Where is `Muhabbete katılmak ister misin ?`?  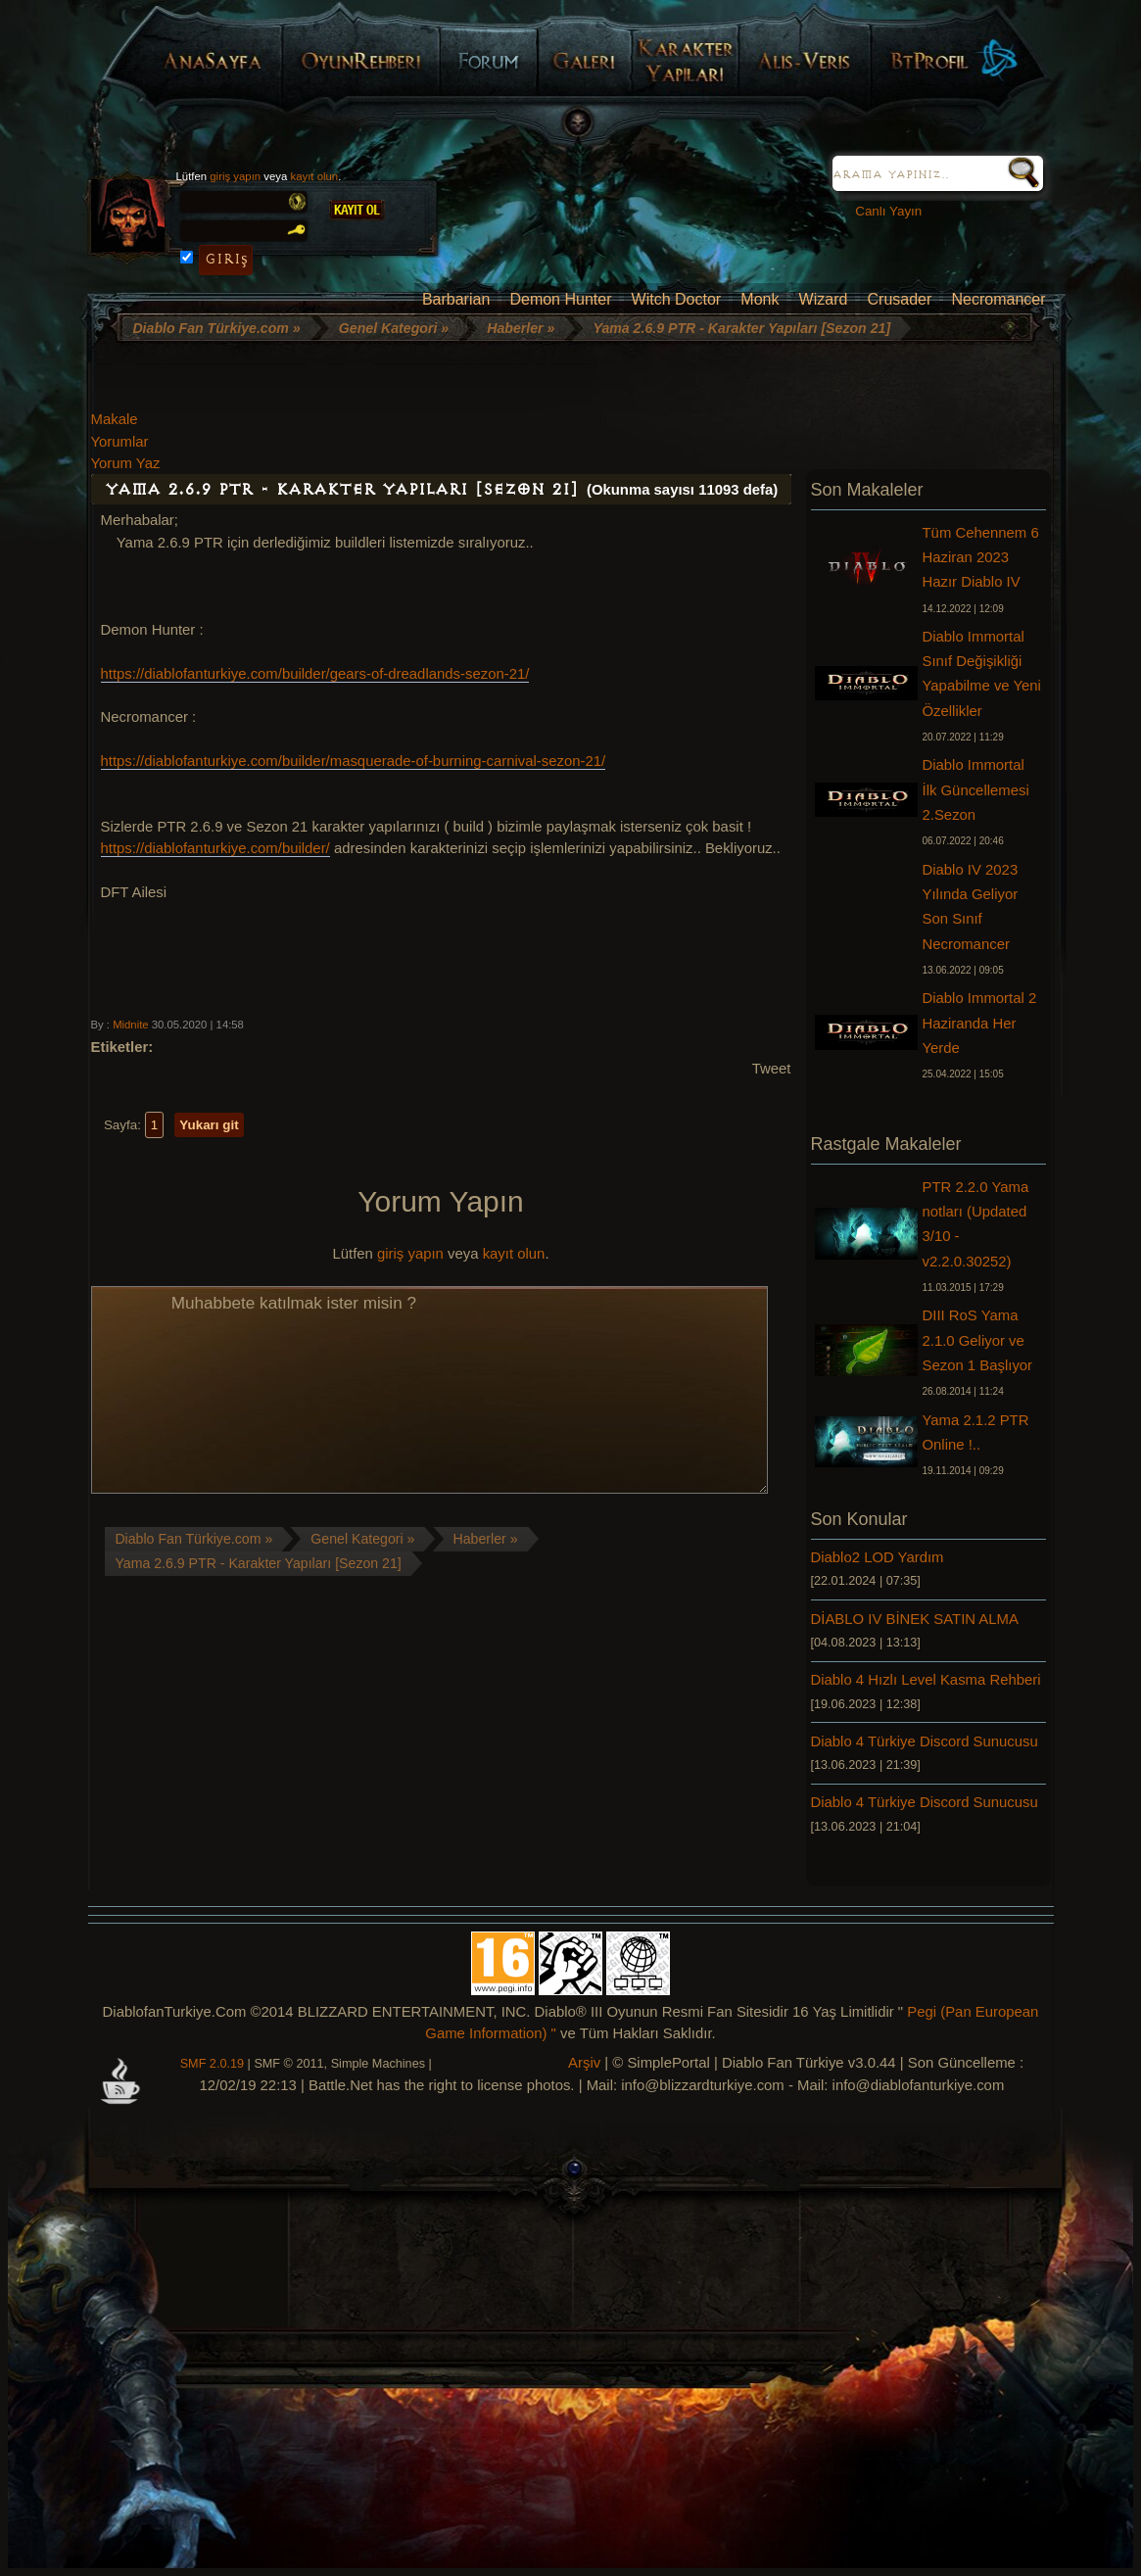 Muhabbete katılmak ister misin ? is located at coordinates (429, 1390).